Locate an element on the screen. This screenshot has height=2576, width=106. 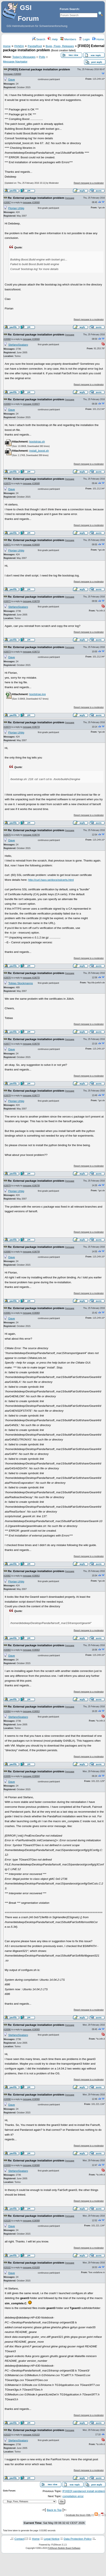
message #19074 is located at coordinates (31, 835).